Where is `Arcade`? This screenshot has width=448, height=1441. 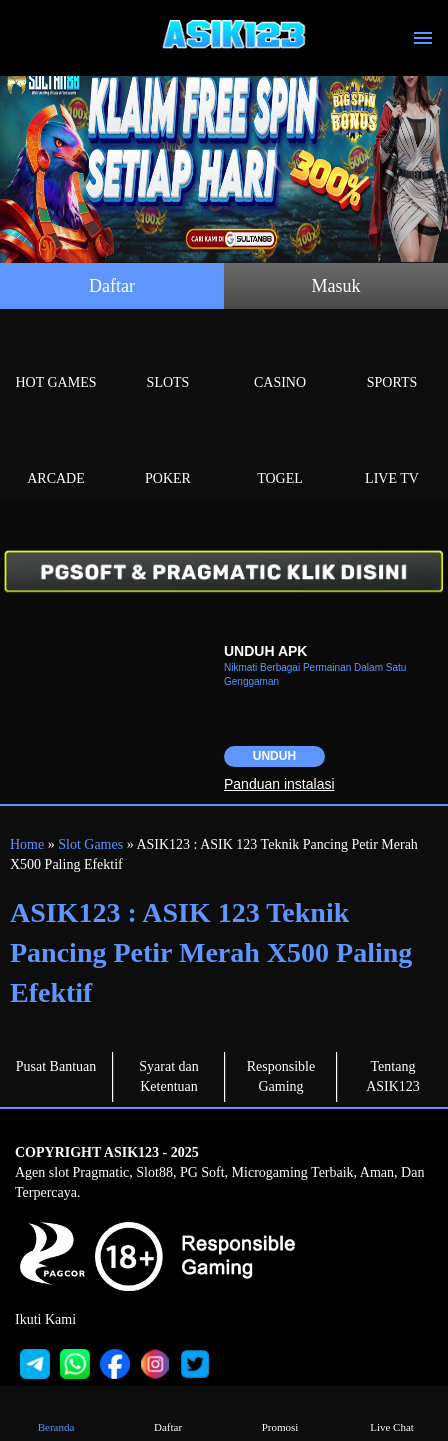 Arcade is located at coordinates (56, 455).